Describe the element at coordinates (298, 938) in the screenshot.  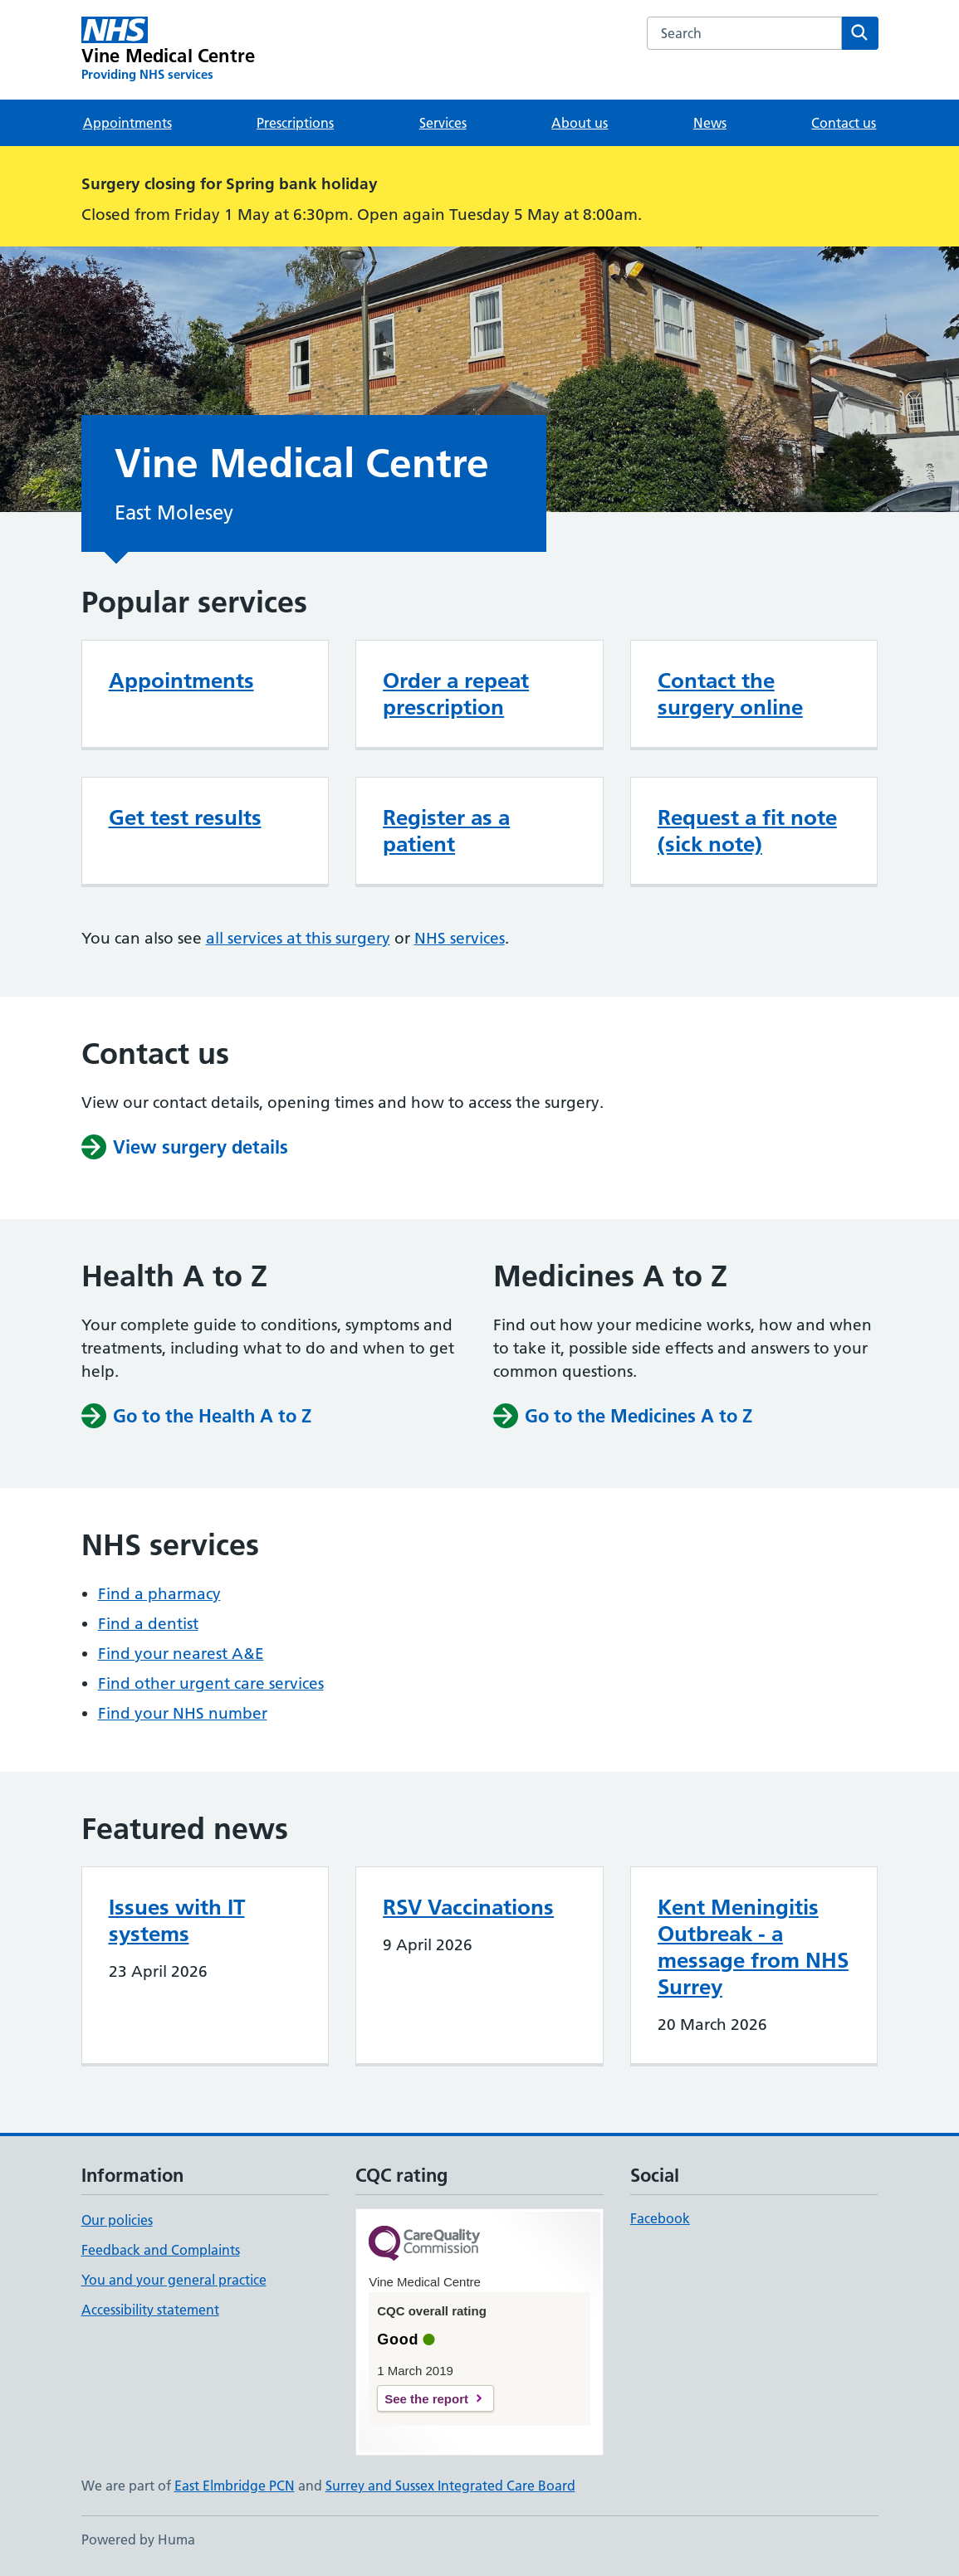
I see `all services at this surgery` at that location.